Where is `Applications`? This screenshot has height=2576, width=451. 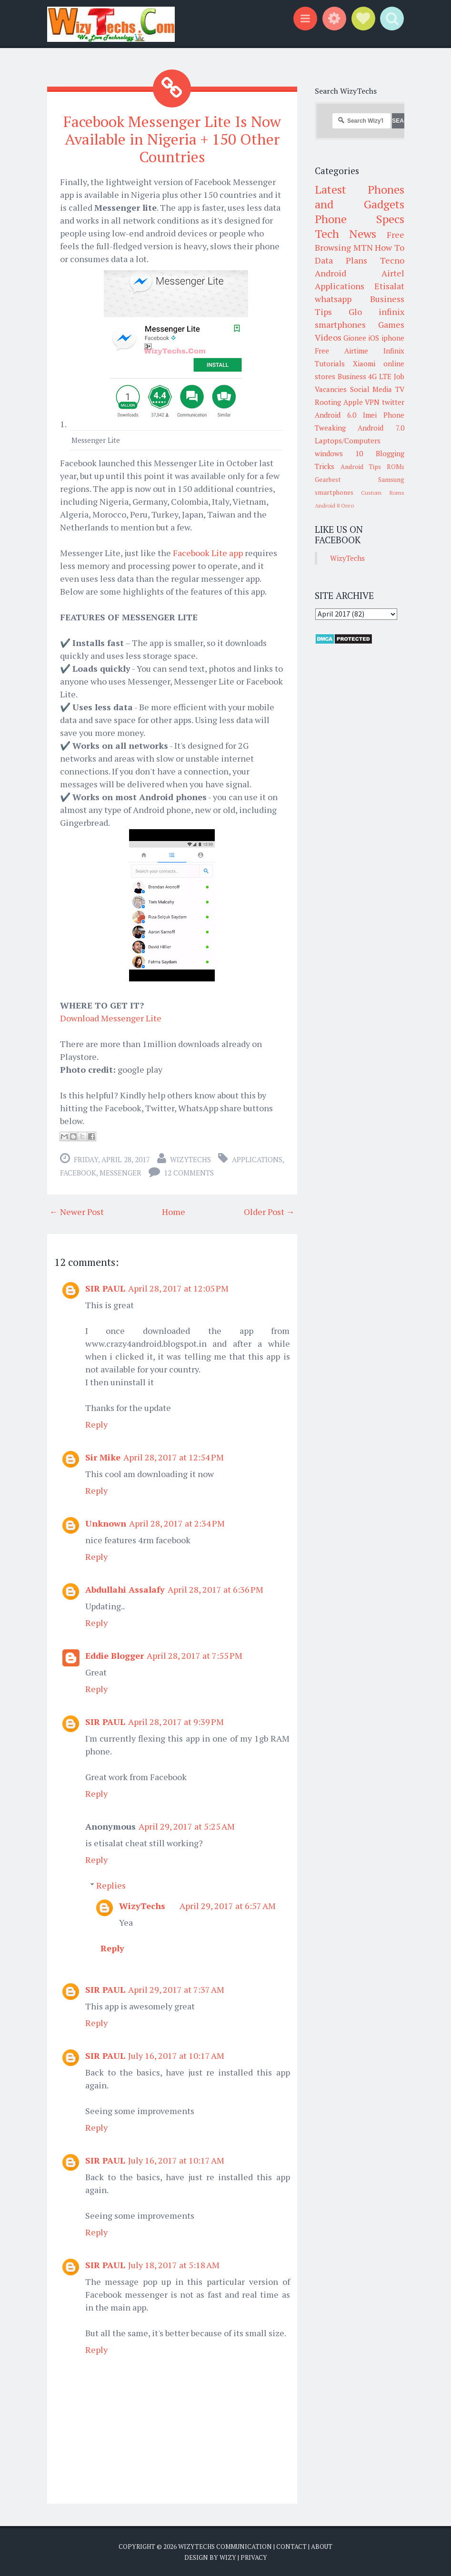
Applications is located at coordinates (257, 1158).